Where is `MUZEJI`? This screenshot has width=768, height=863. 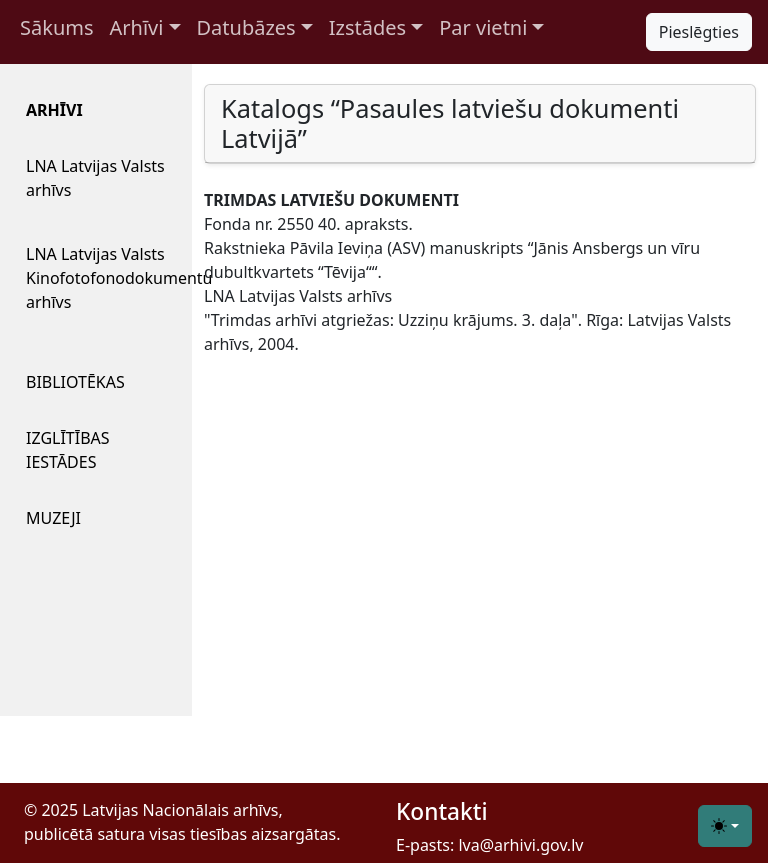
MUZEJI is located at coordinates (53, 518).